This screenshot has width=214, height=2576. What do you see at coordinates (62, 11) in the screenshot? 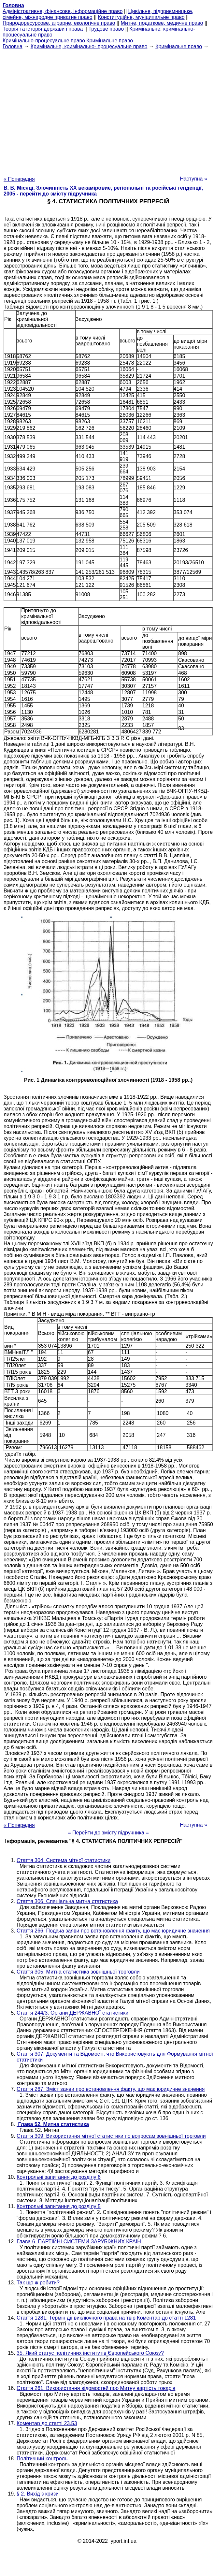
I see `Адміністративне, фінансове, інформаційне право` at bounding box center [62, 11].